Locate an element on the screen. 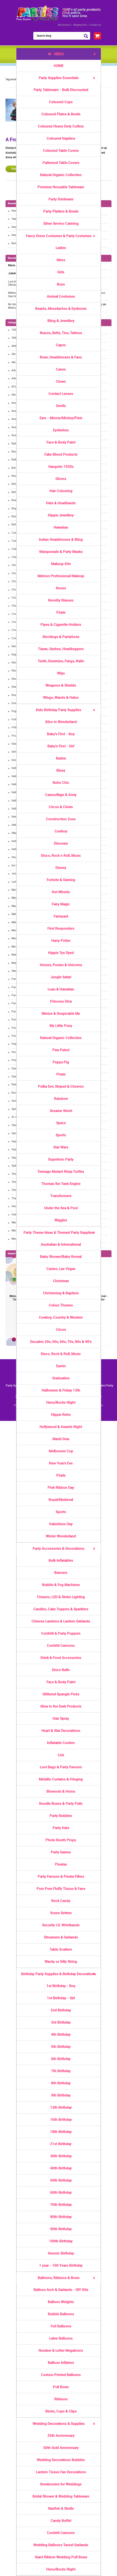 This screenshot has height=2576, width=117. Ladies is located at coordinates (61, 248).